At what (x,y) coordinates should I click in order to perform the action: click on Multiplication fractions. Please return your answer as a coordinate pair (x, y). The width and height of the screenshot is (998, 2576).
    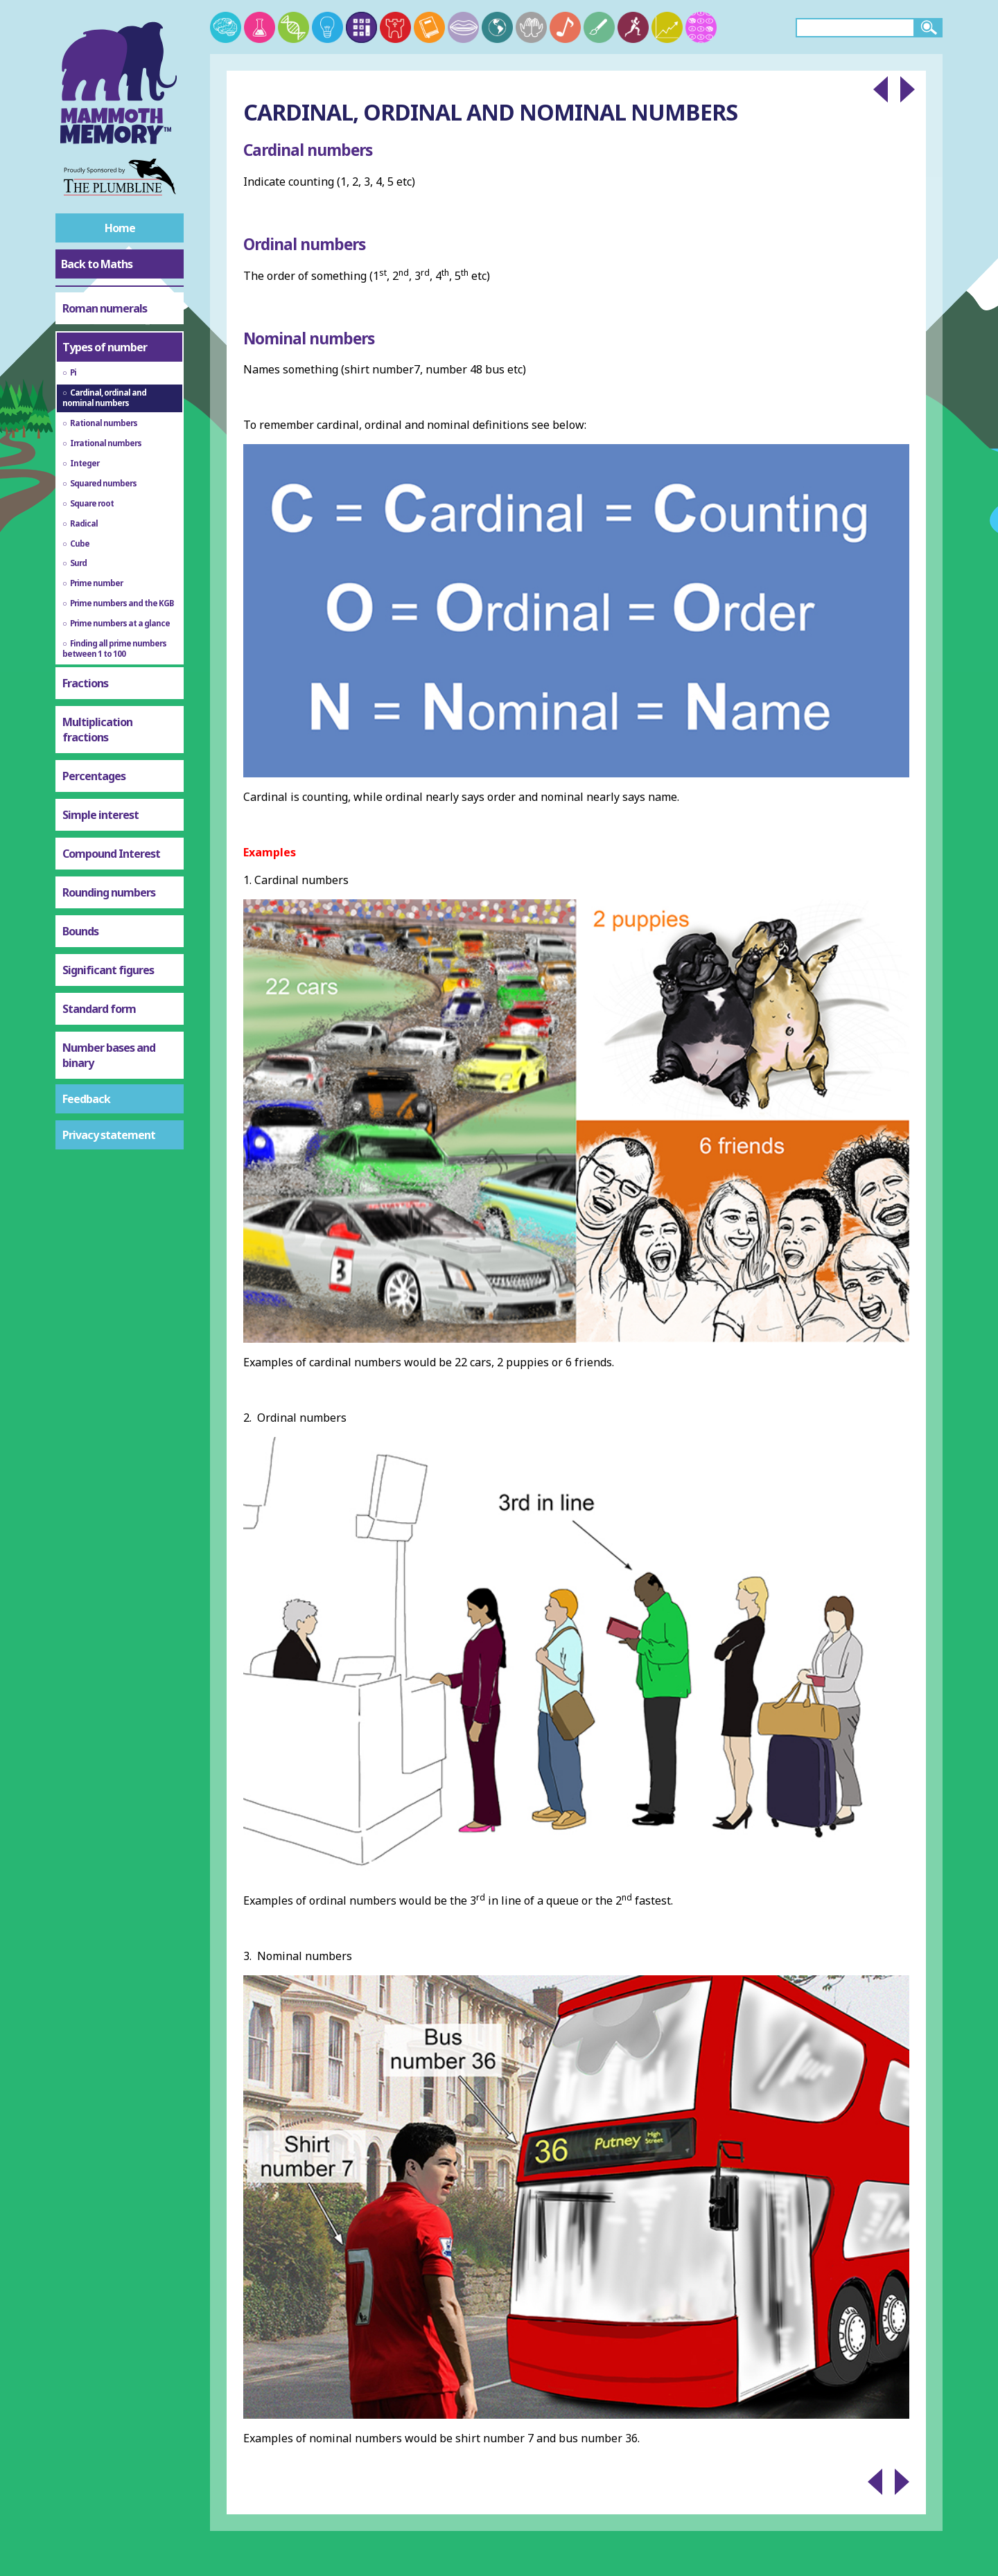
    Looking at the image, I should click on (97, 729).